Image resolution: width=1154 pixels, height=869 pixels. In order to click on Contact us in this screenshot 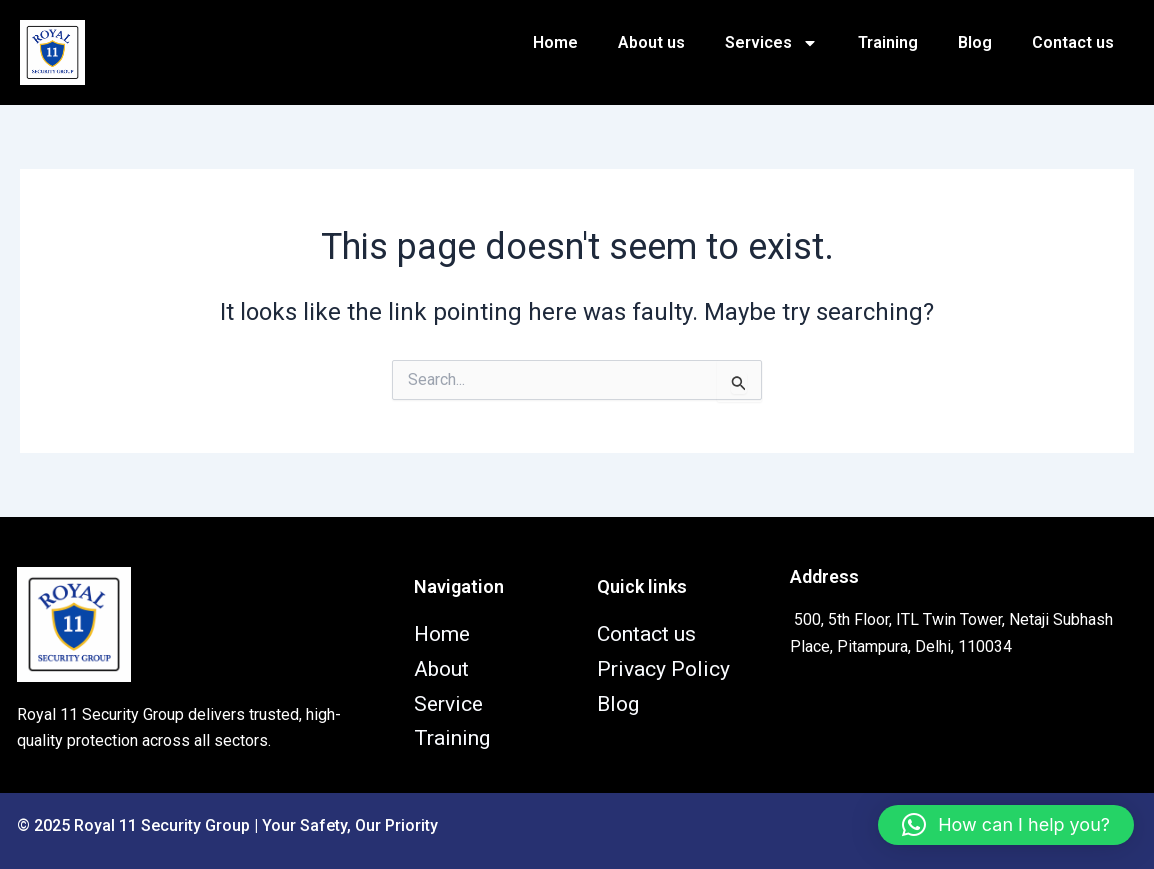, I will do `click(1073, 42)`.